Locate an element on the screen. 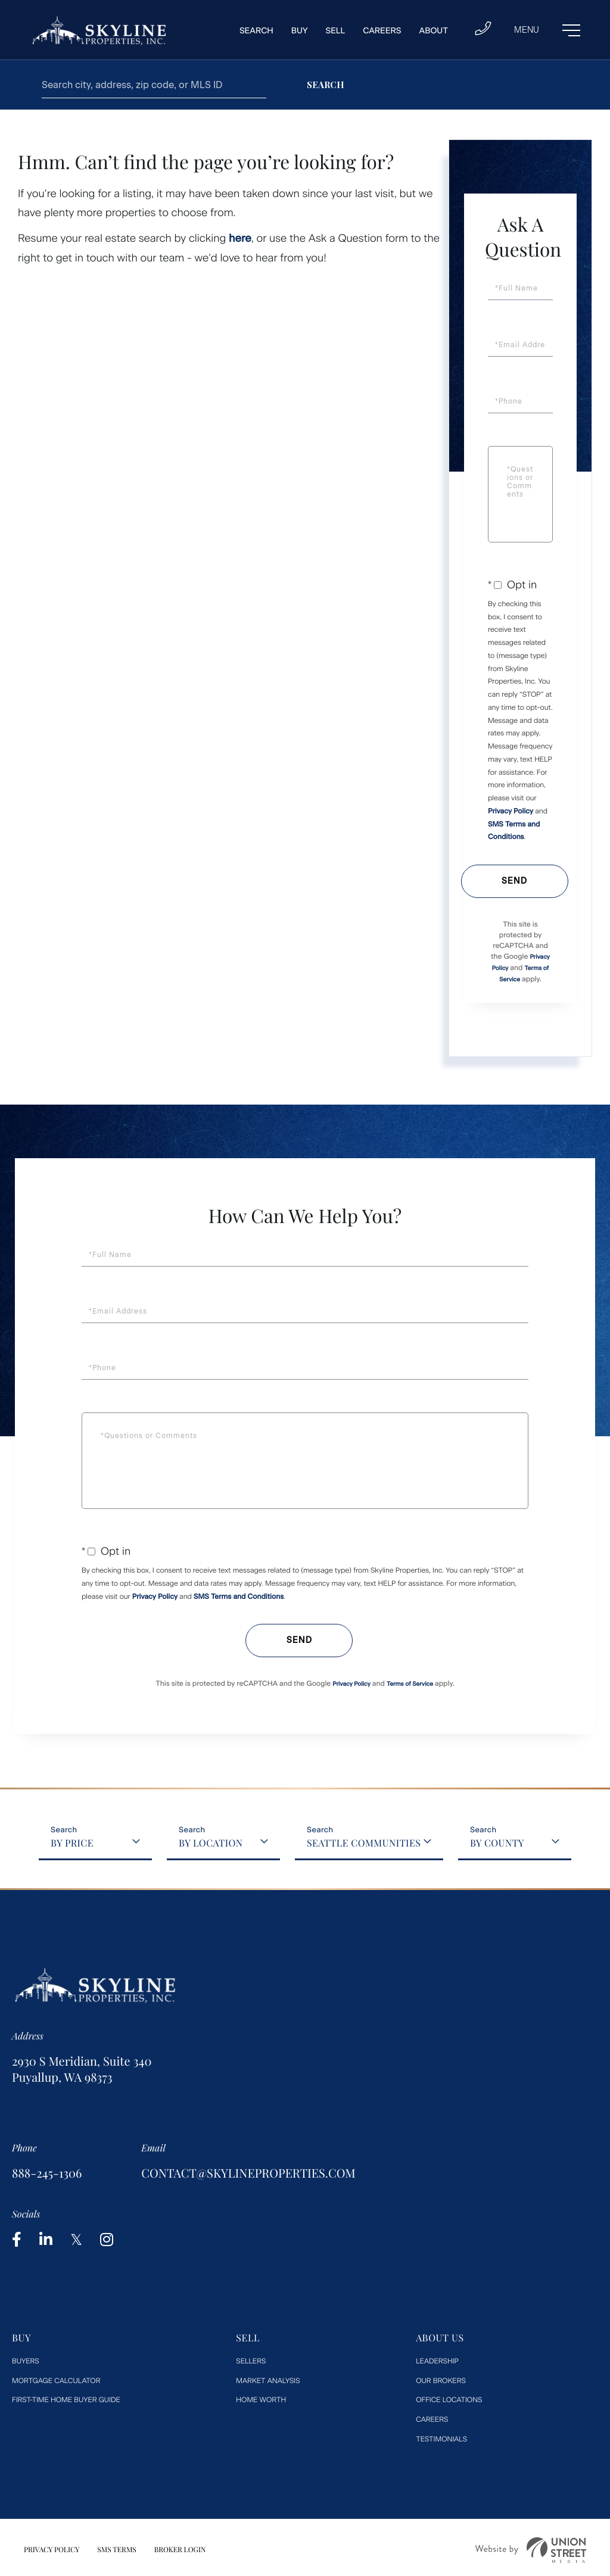 This screenshot has height=2576, width=610. SMS Terms is located at coordinates (116, 2550).